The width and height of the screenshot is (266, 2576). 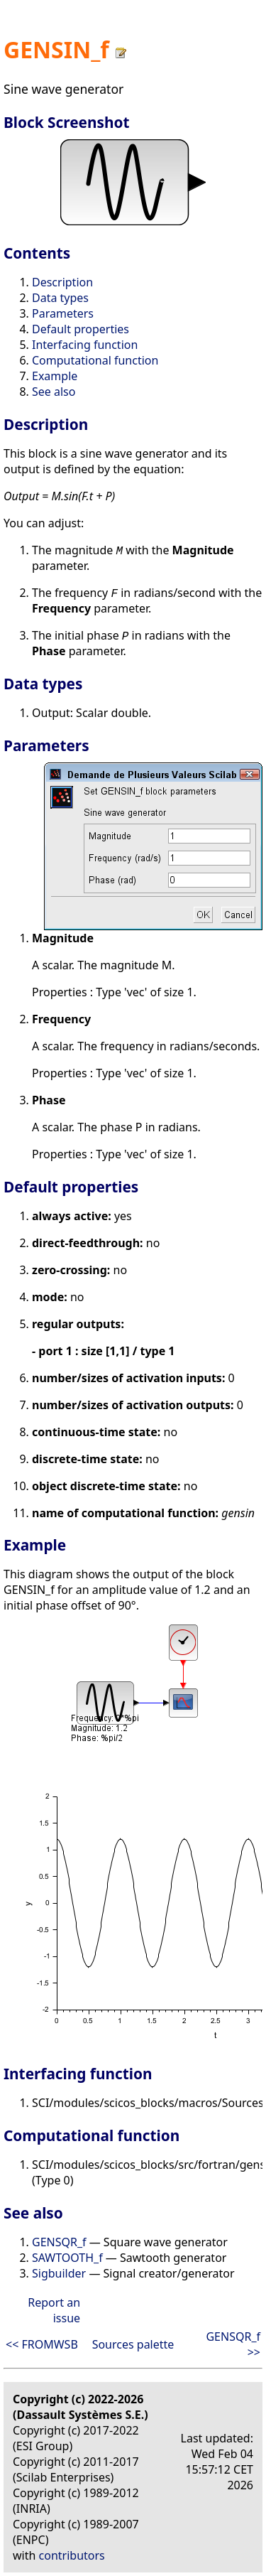 What do you see at coordinates (72, 2555) in the screenshot?
I see `contributors` at bounding box center [72, 2555].